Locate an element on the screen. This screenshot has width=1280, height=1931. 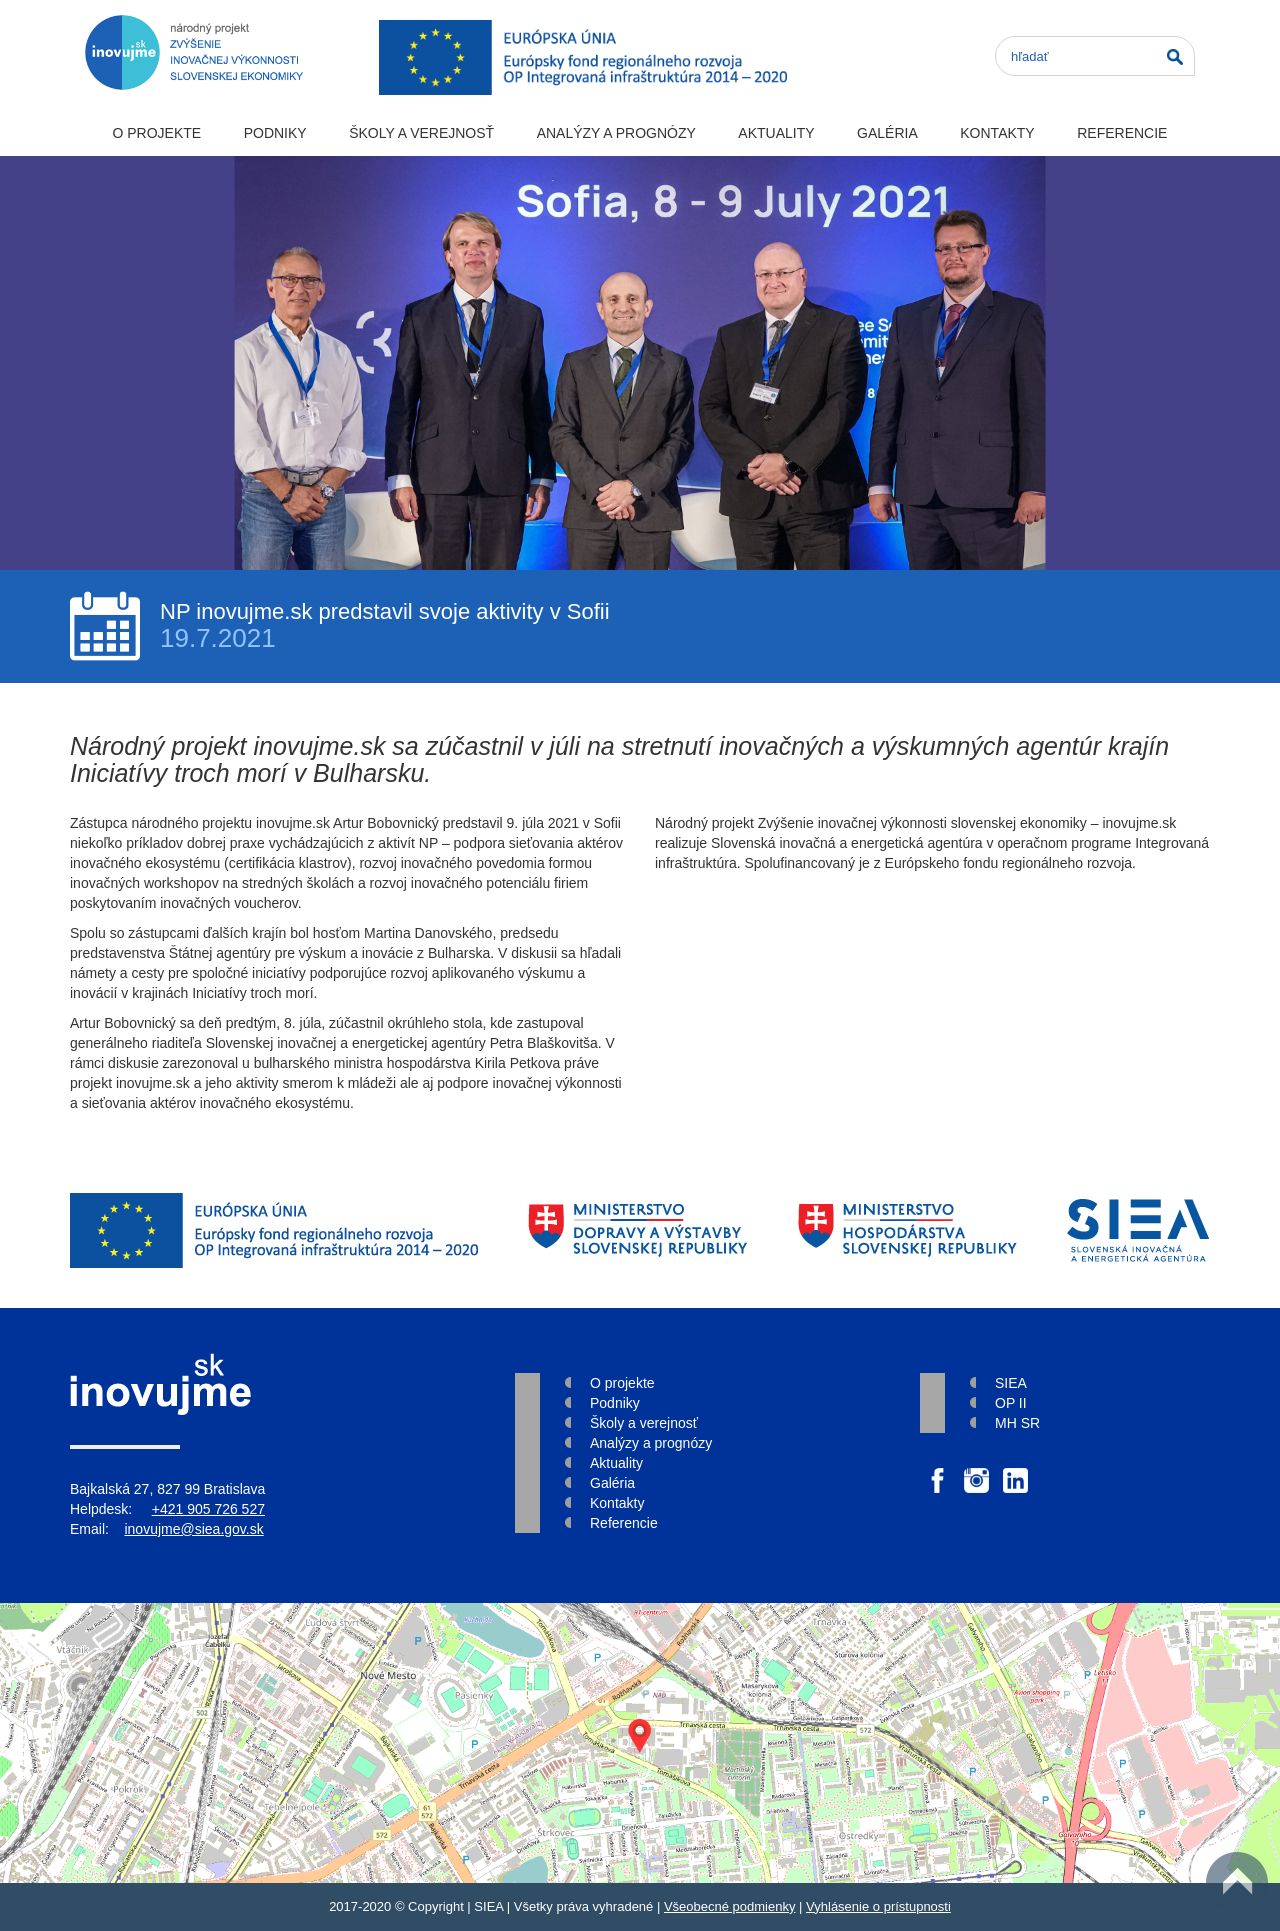
inovujme@siea.gov.sk is located at coordinates (193, 1529).